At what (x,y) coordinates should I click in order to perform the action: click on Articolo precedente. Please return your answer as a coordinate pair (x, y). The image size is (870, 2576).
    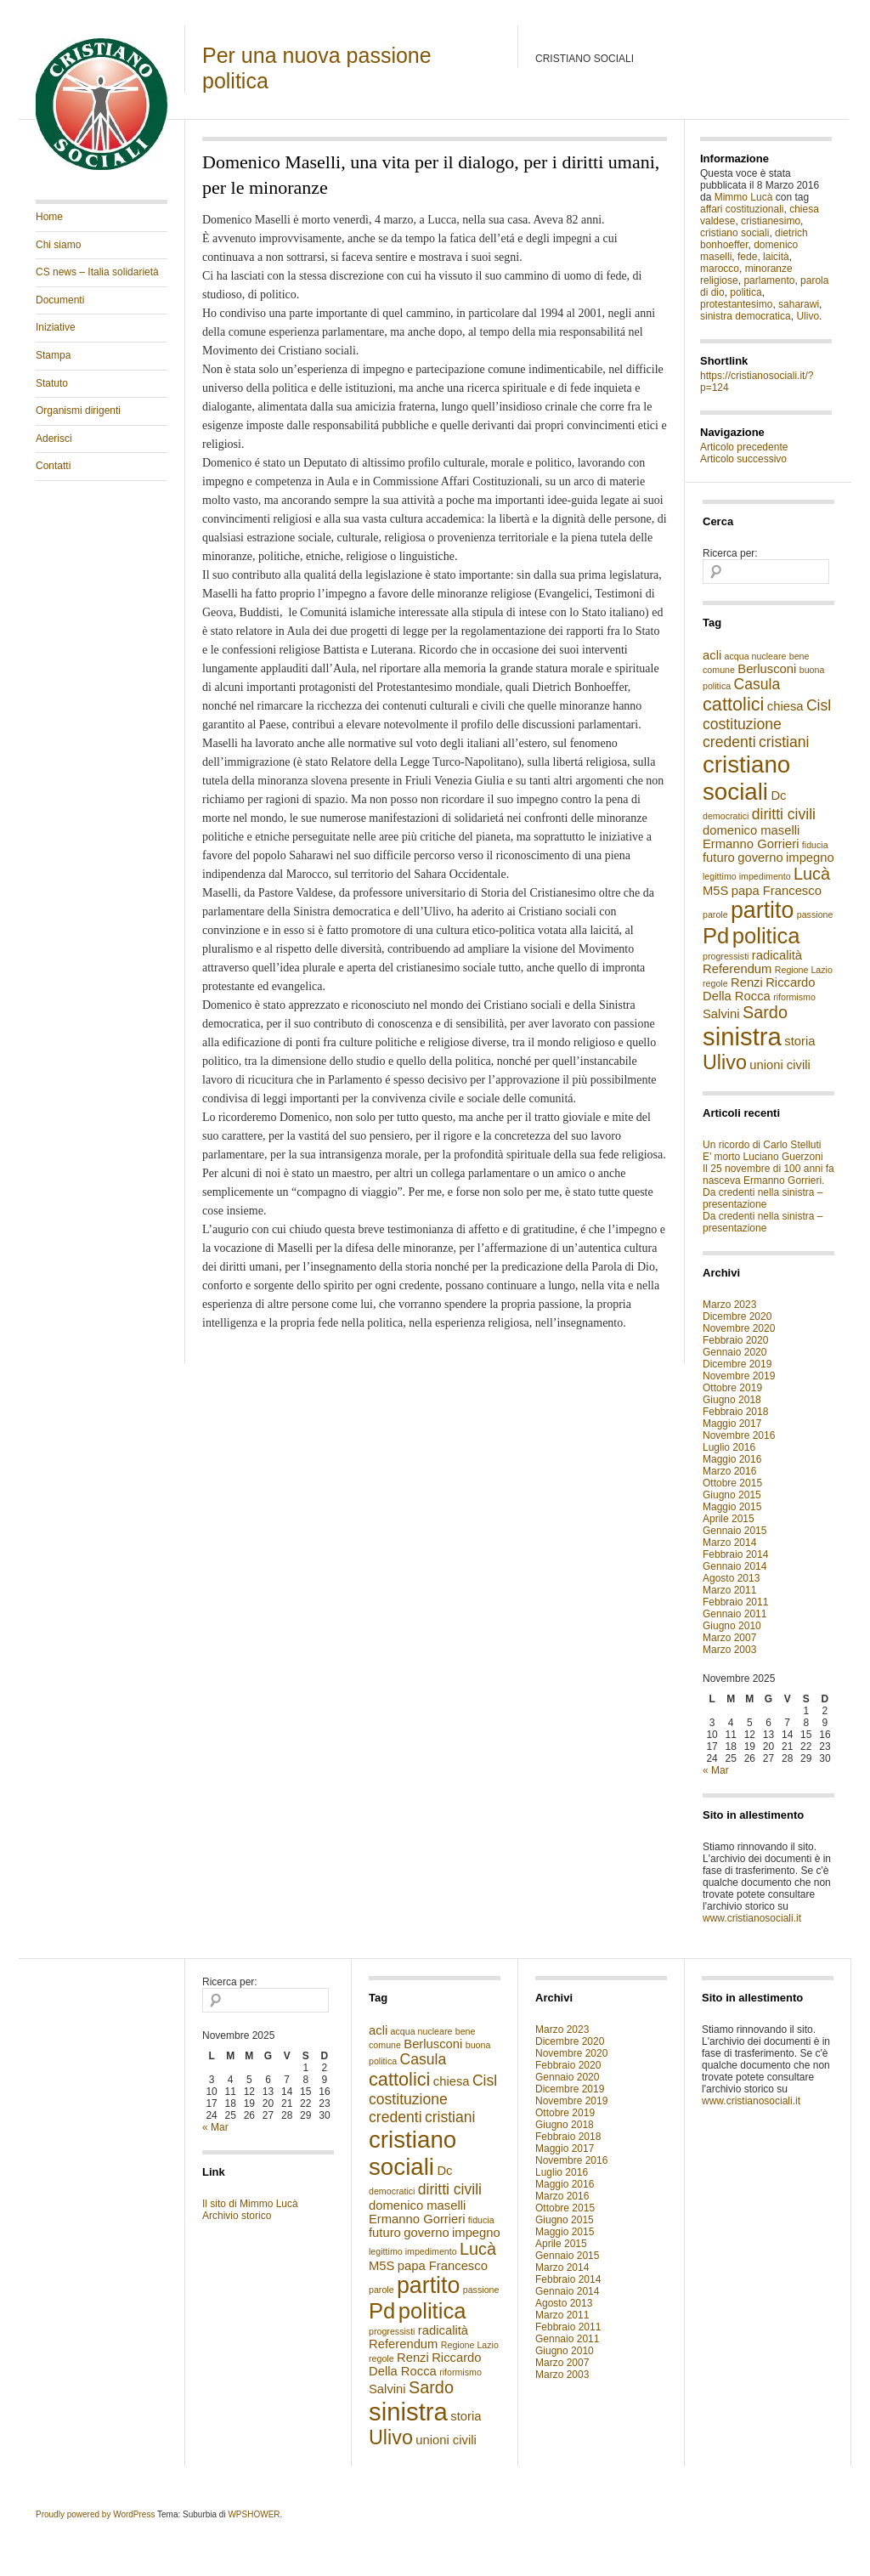
    Looking at the image, I should click on (744, 447).